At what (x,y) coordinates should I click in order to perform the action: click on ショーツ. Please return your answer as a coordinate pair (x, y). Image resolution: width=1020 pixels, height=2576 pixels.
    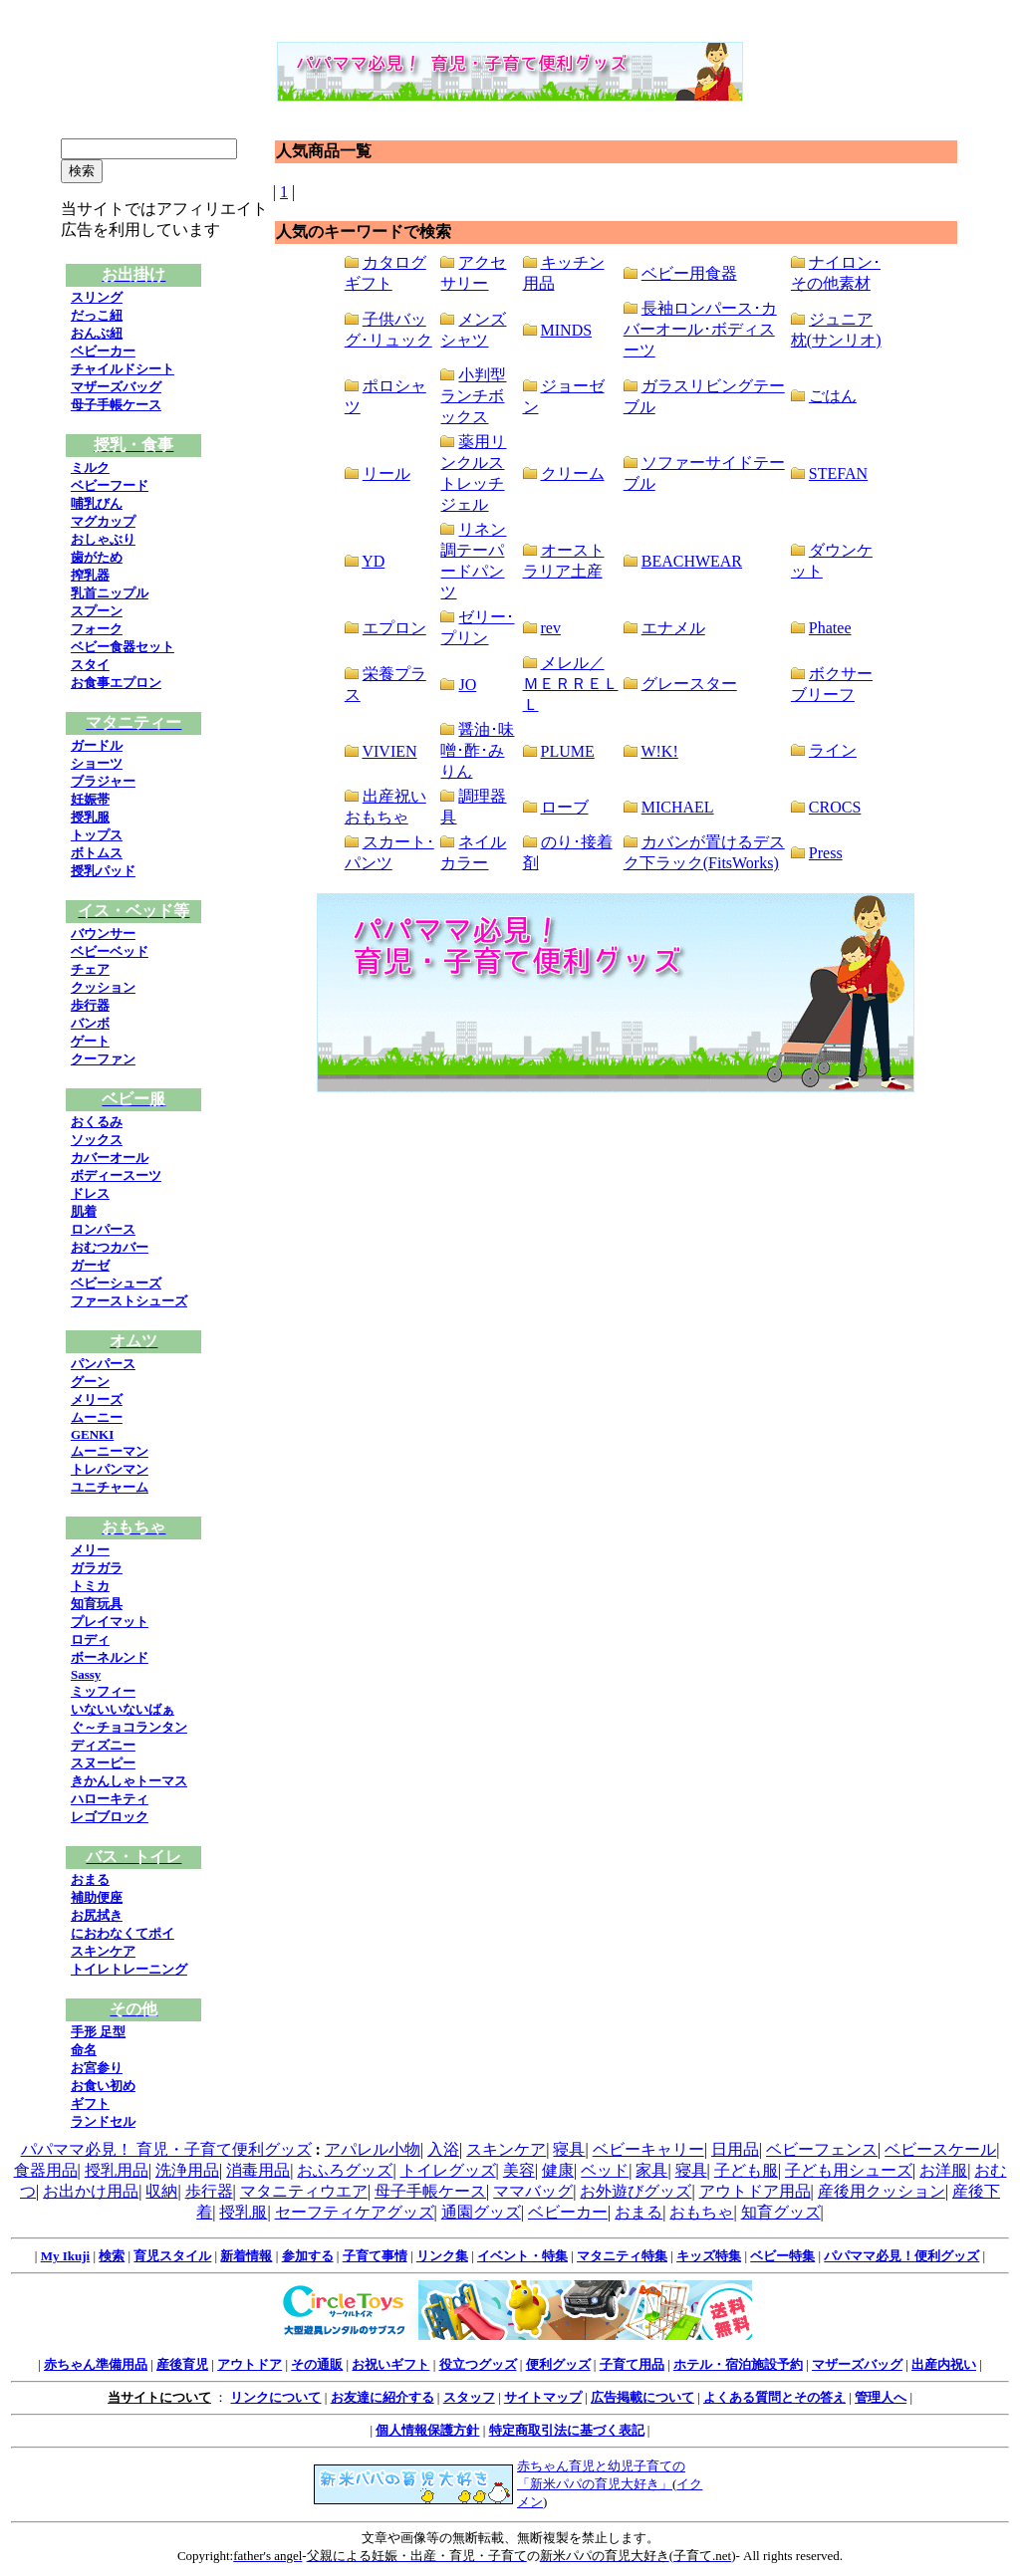
    Looking at the image, I should click on (97, 763).